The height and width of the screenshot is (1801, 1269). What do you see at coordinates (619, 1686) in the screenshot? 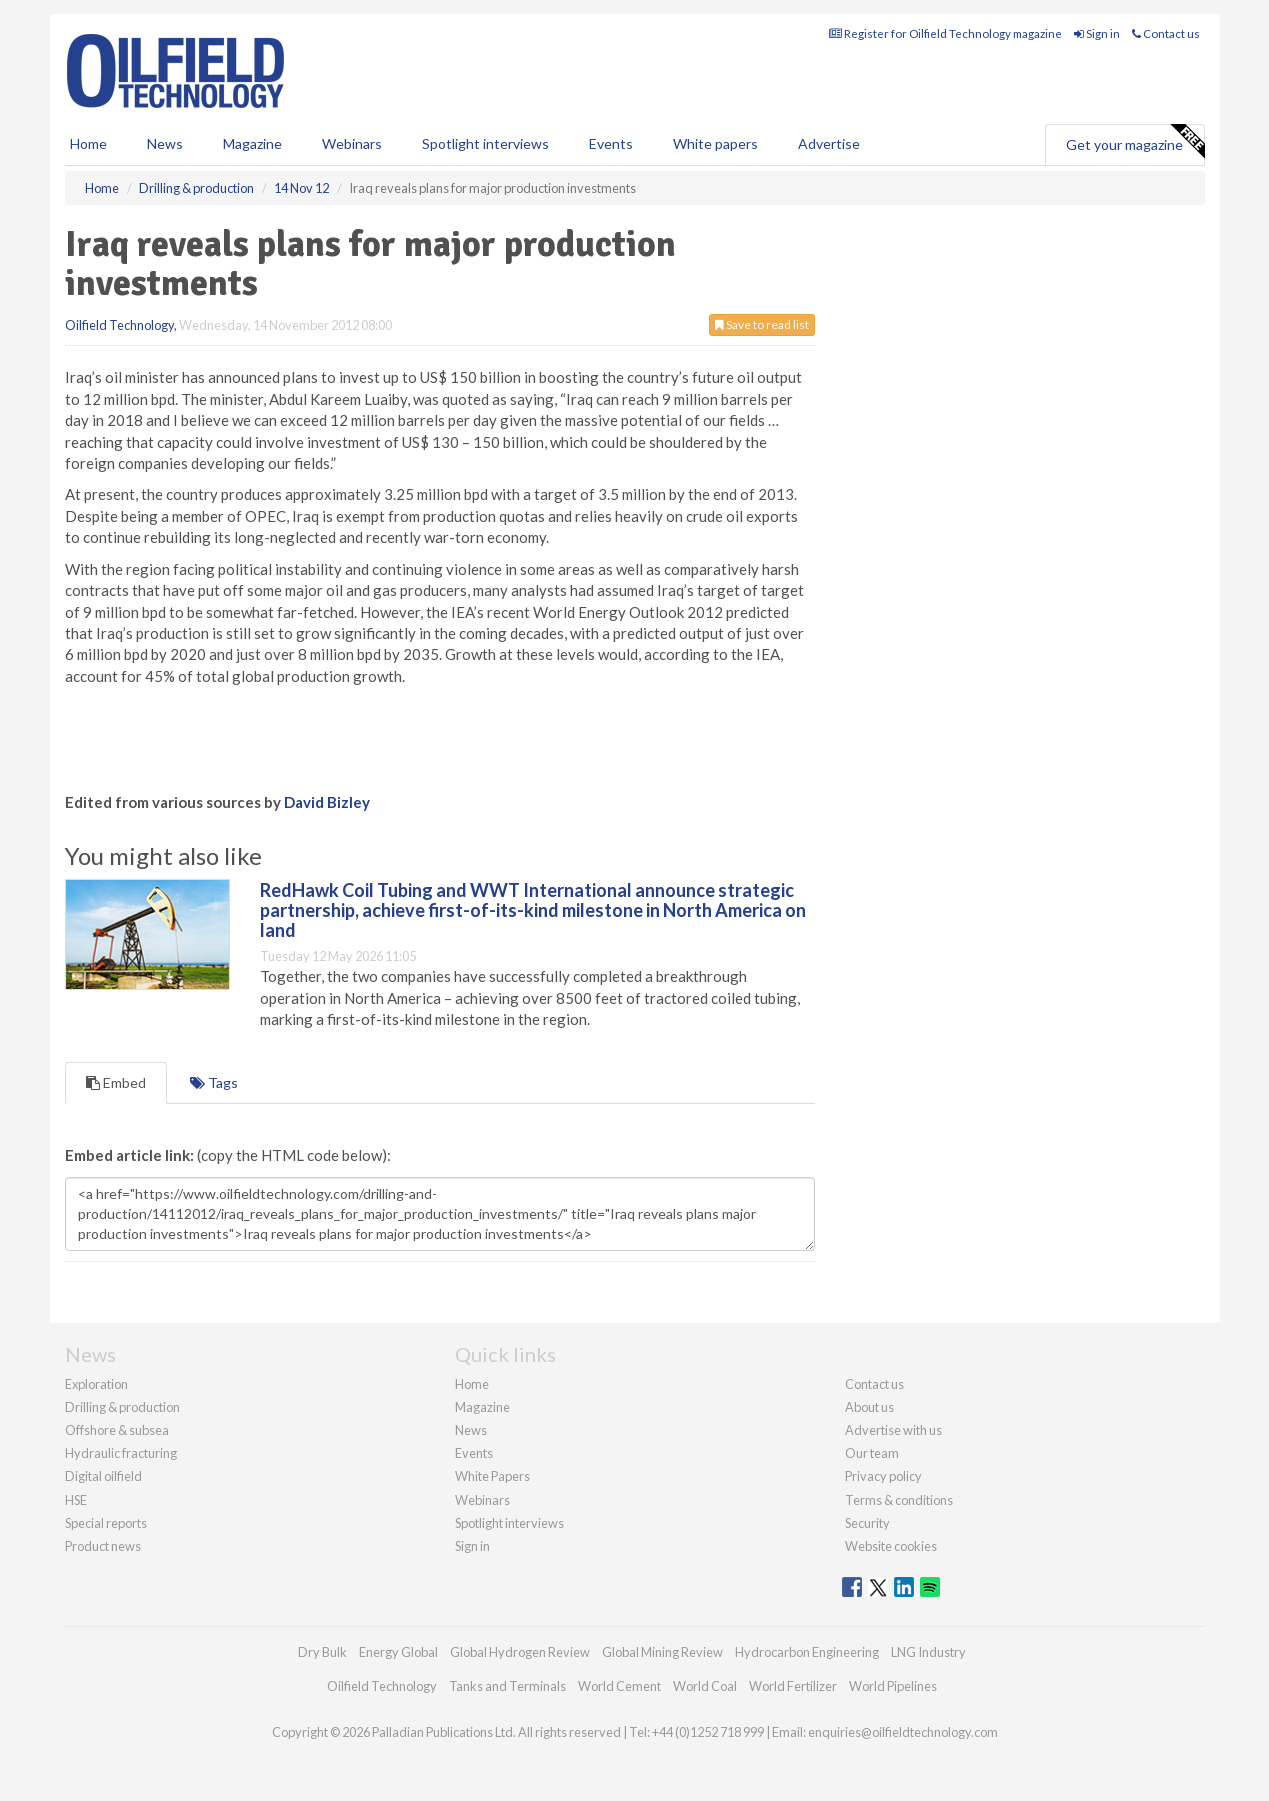
I see `World Cement` at bounding box center [619, 1686].